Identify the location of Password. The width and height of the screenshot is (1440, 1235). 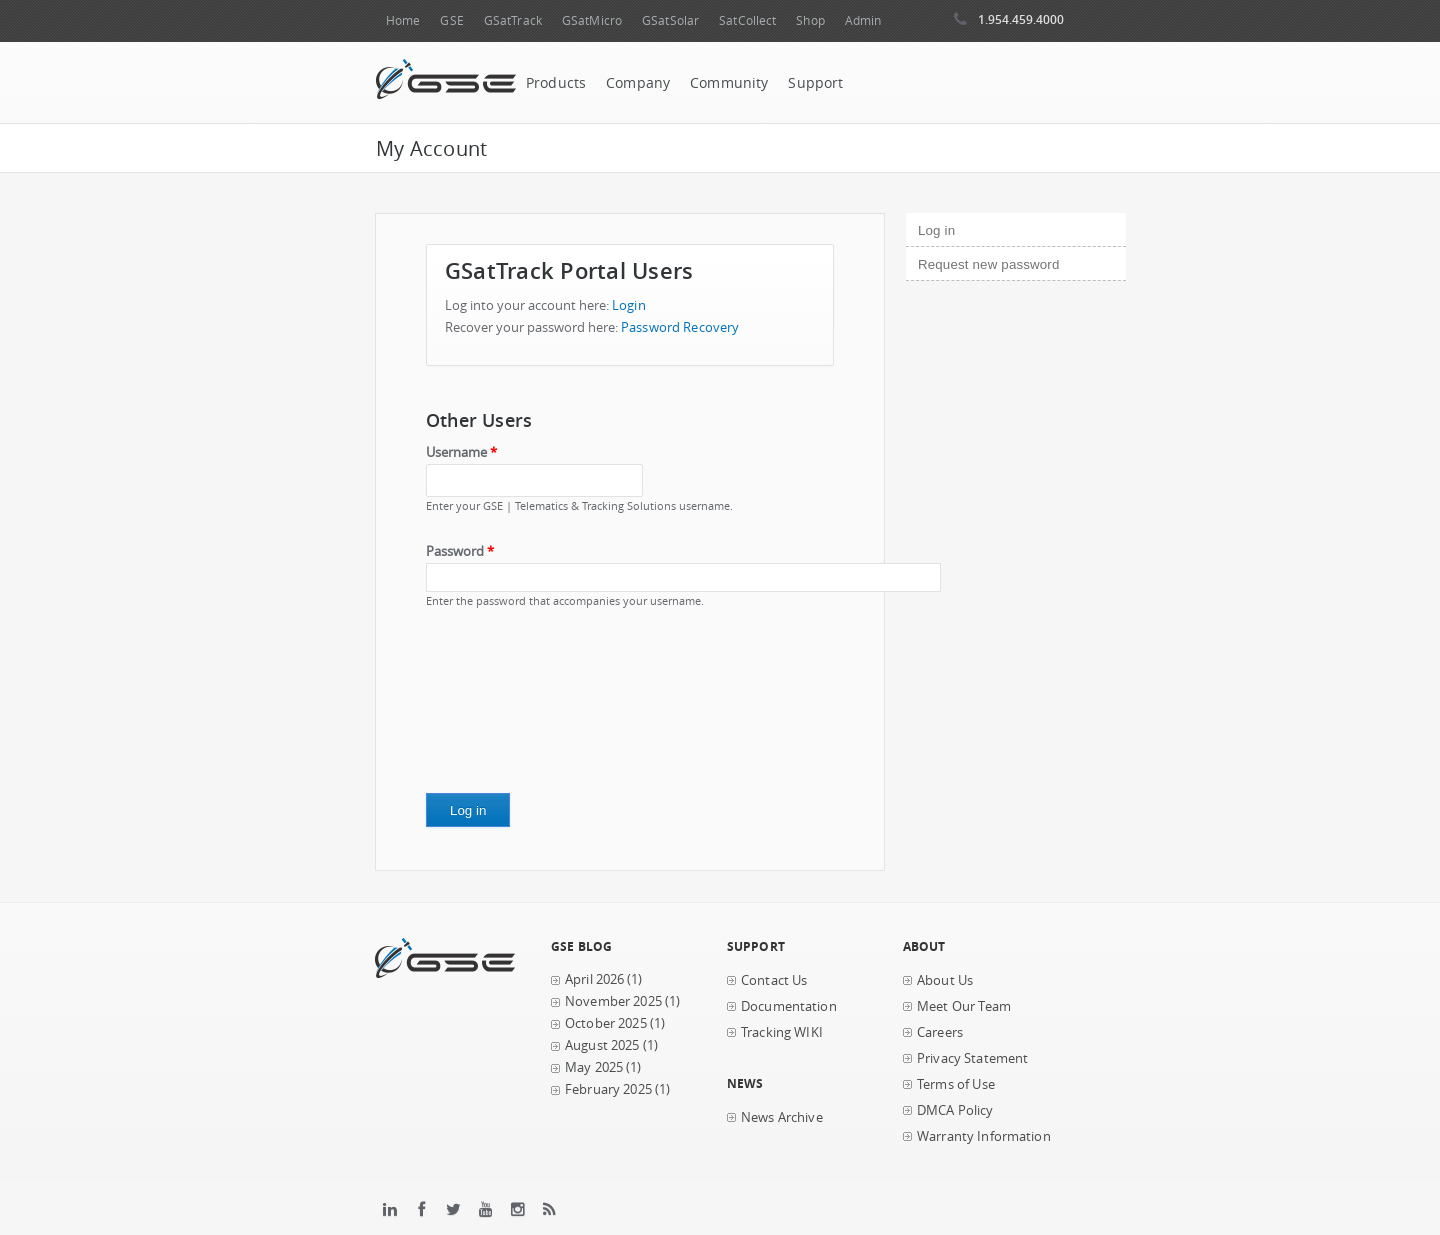
(460, 551).